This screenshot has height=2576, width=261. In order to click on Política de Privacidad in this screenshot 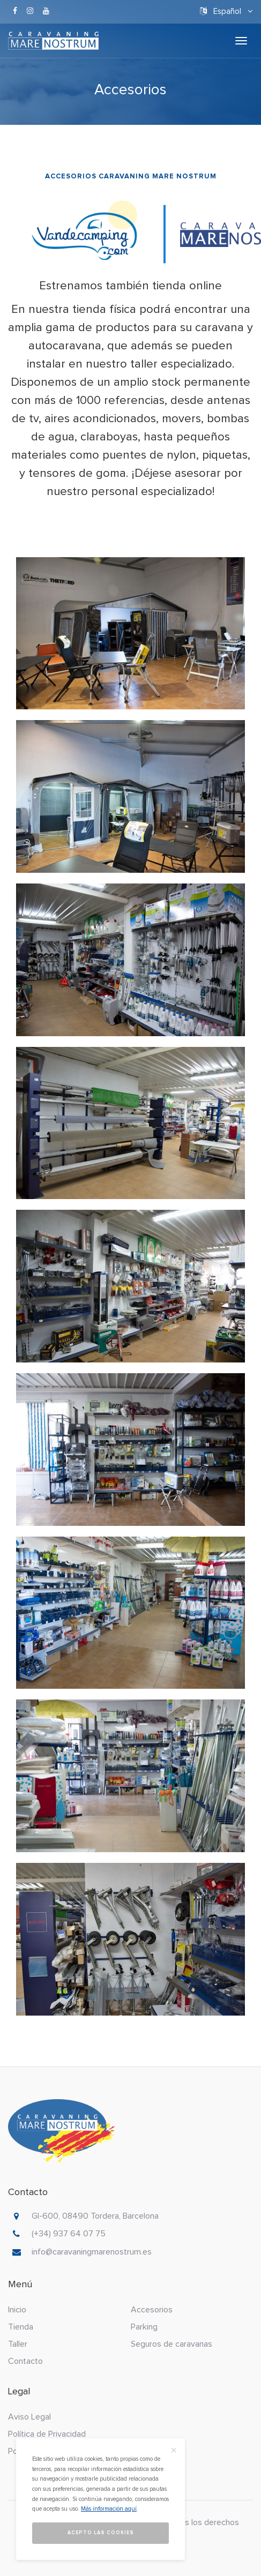, I will do `click(47, 2434)`.